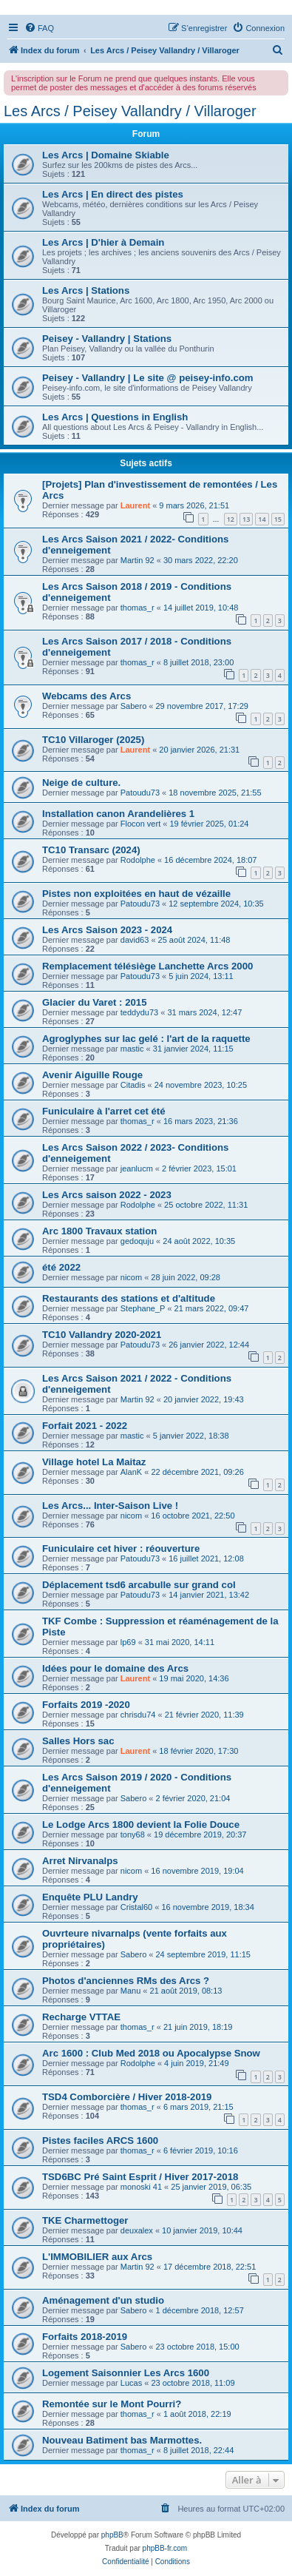  I want to click on 14 juillet 2019, 10:48, so click(201, 607).